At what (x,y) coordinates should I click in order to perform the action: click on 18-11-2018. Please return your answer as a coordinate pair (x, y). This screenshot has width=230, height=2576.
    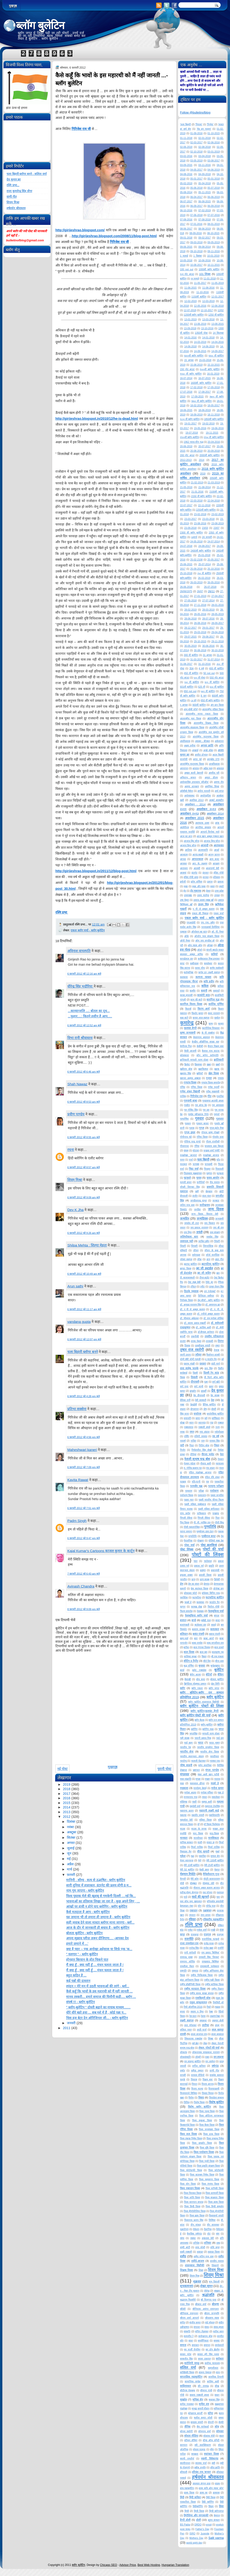
    Looking at the image, I should click on (213, 414).